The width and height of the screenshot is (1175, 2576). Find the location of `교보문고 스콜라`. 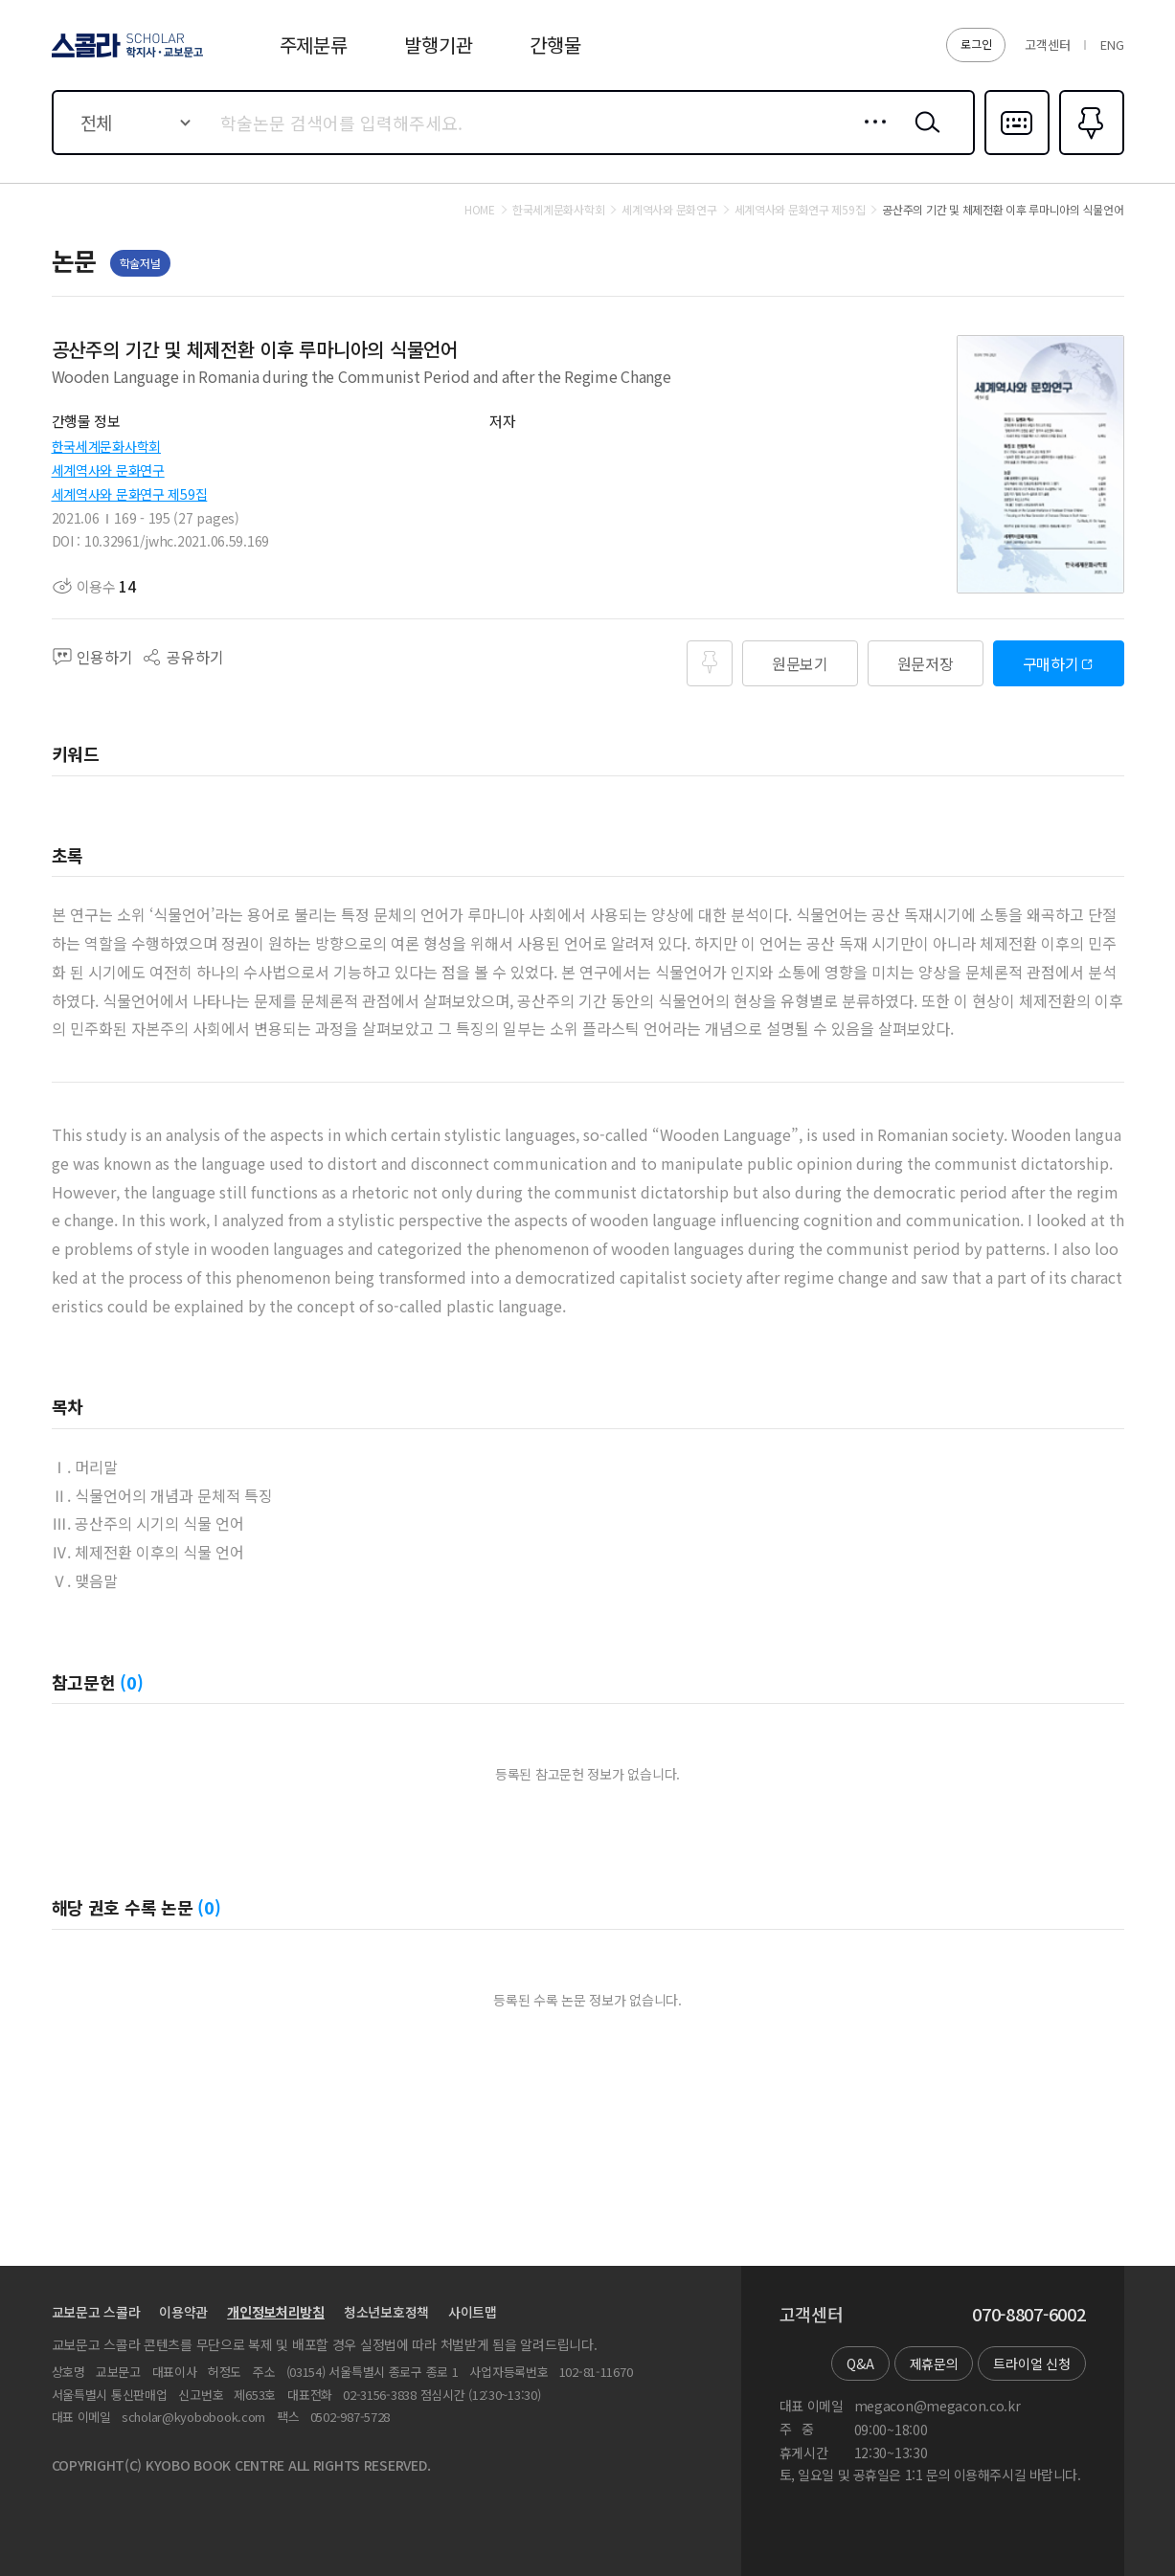

교보문고 스콜라 is located at coordinates (96, 2311).